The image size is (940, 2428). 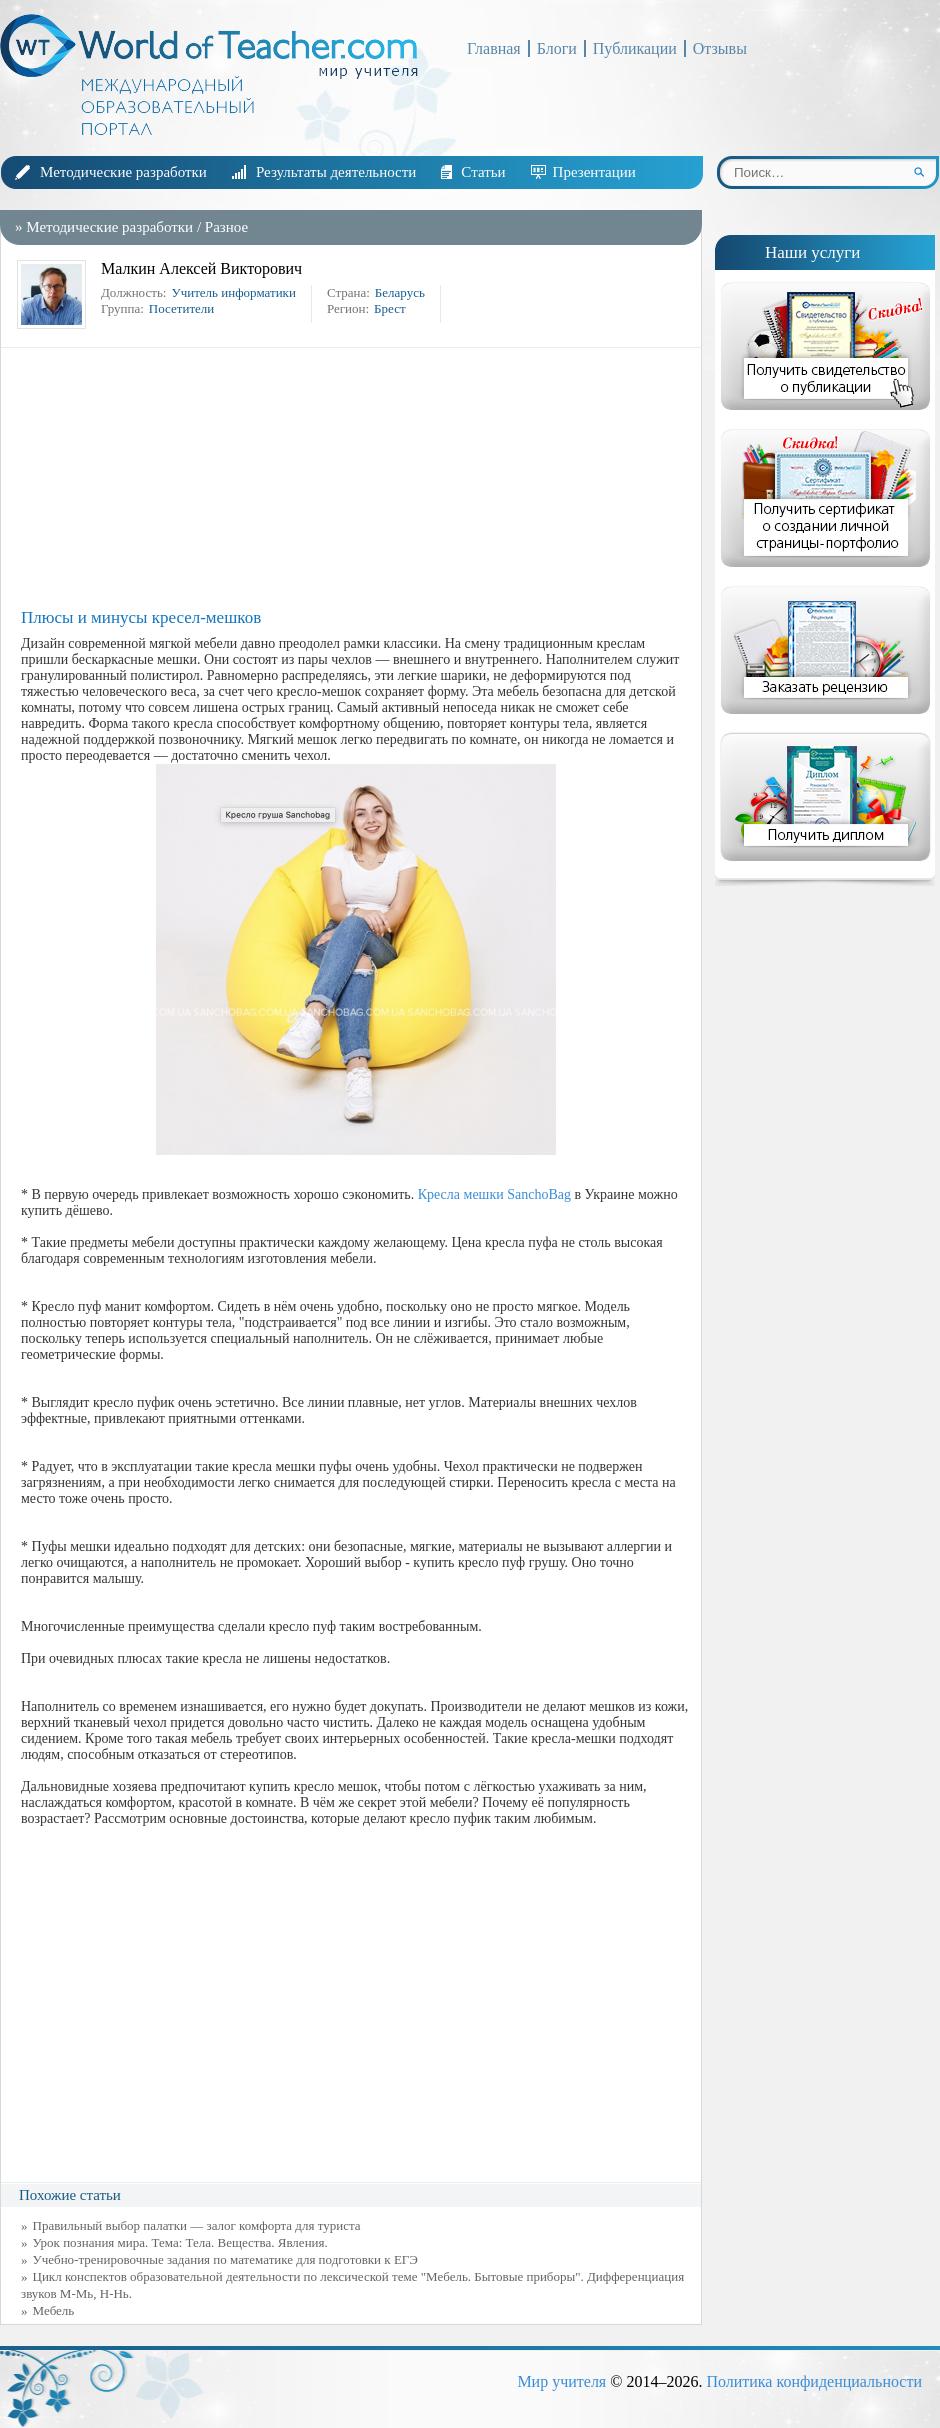 What do you see at coordinates (557, 48) in the screenshot?
I see `Блоги` at bounding box center [557, 48].